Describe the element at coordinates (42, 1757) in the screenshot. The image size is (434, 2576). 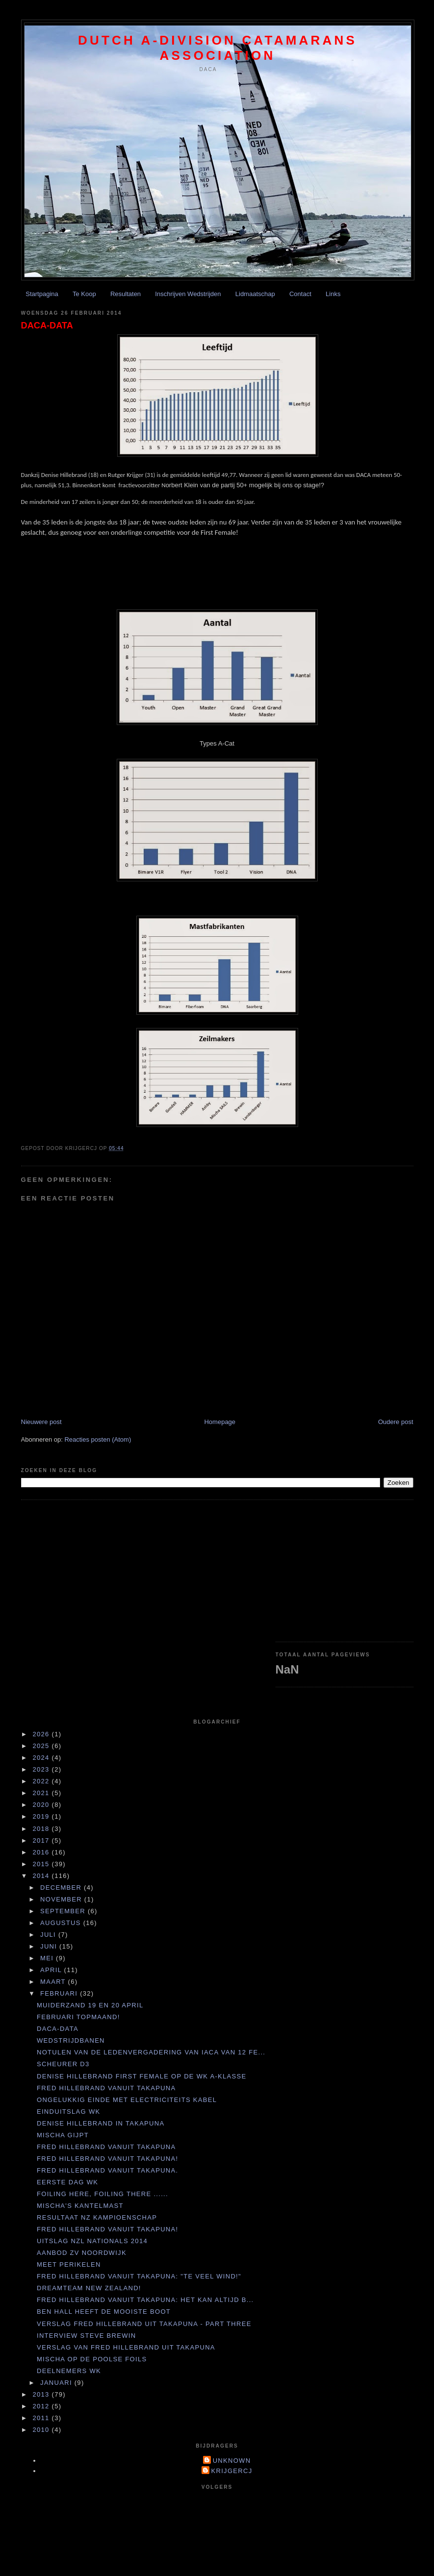
I see `2024` at that location.